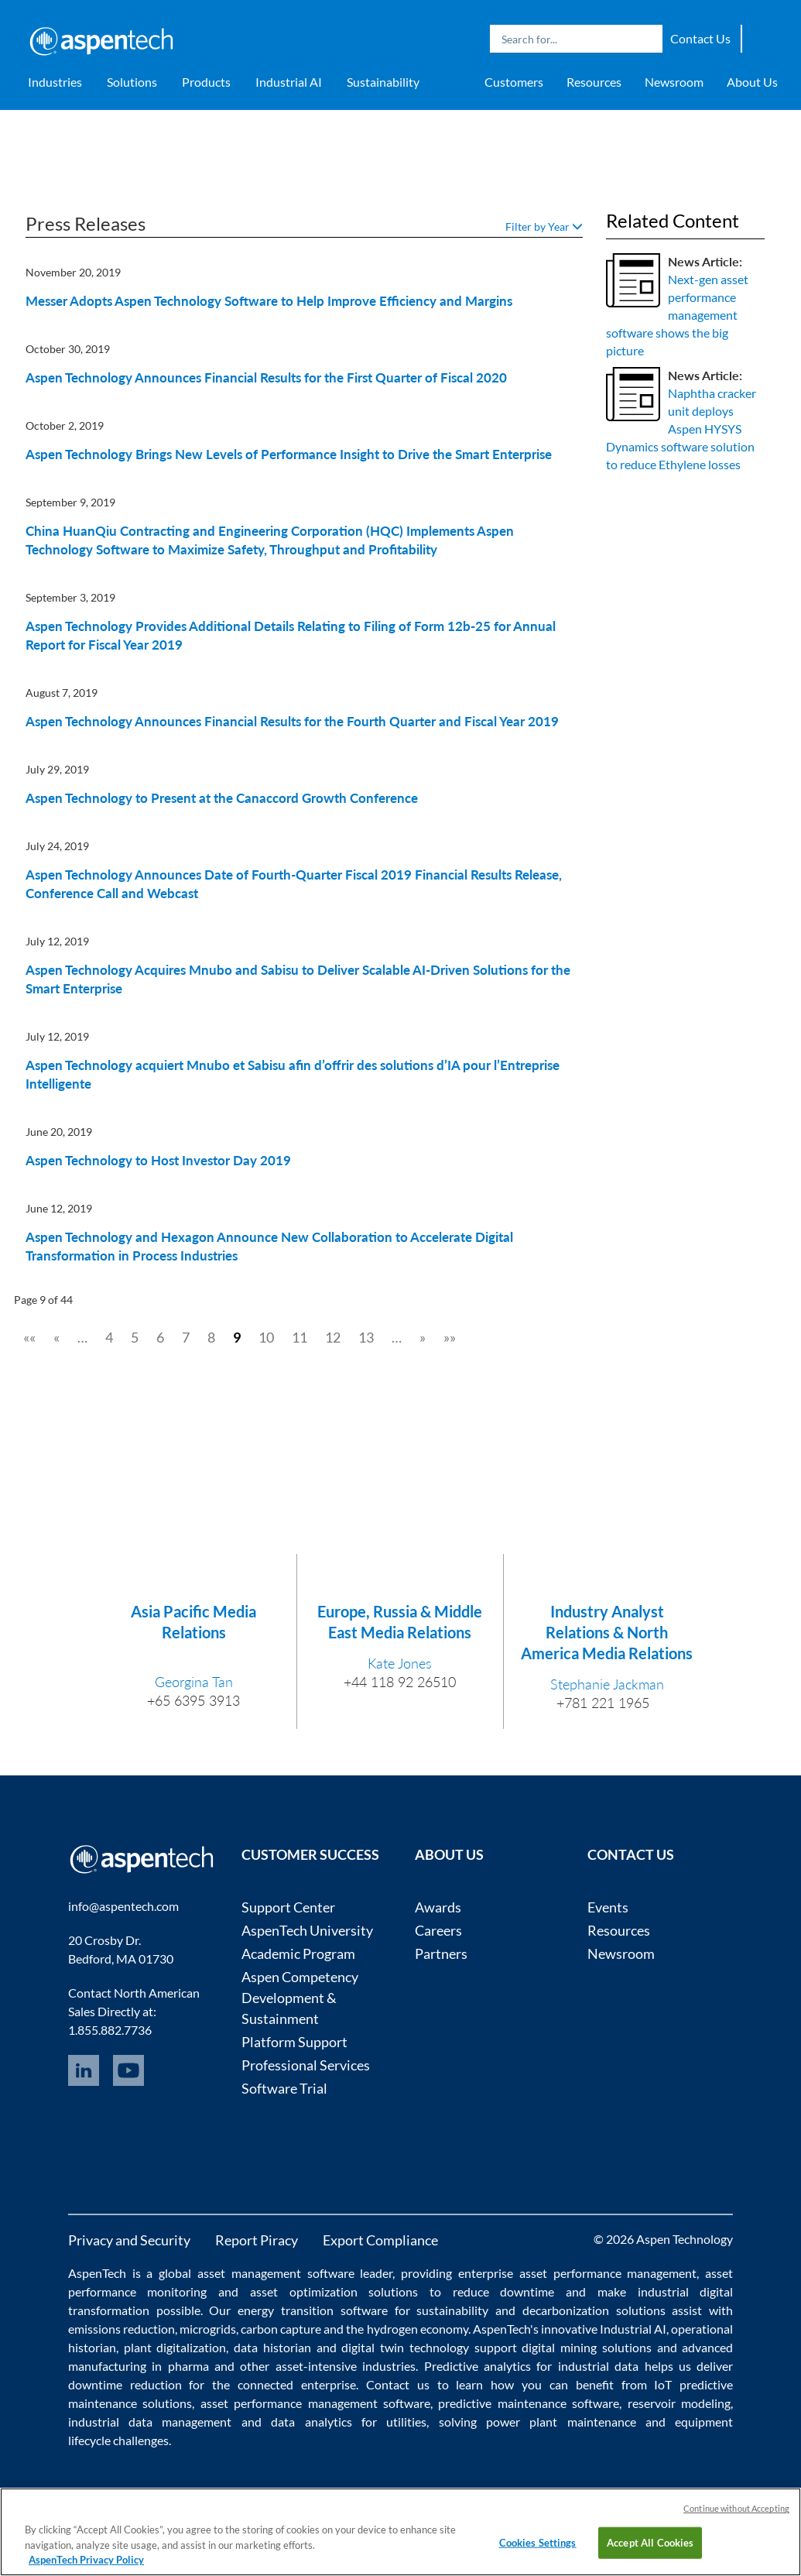 The height and width of the screenshot is (2576, 801). What do you see at coordinates (307, 1930) in the screenshot?
I see `AspenTech University` at bounding box center [307, 1930].